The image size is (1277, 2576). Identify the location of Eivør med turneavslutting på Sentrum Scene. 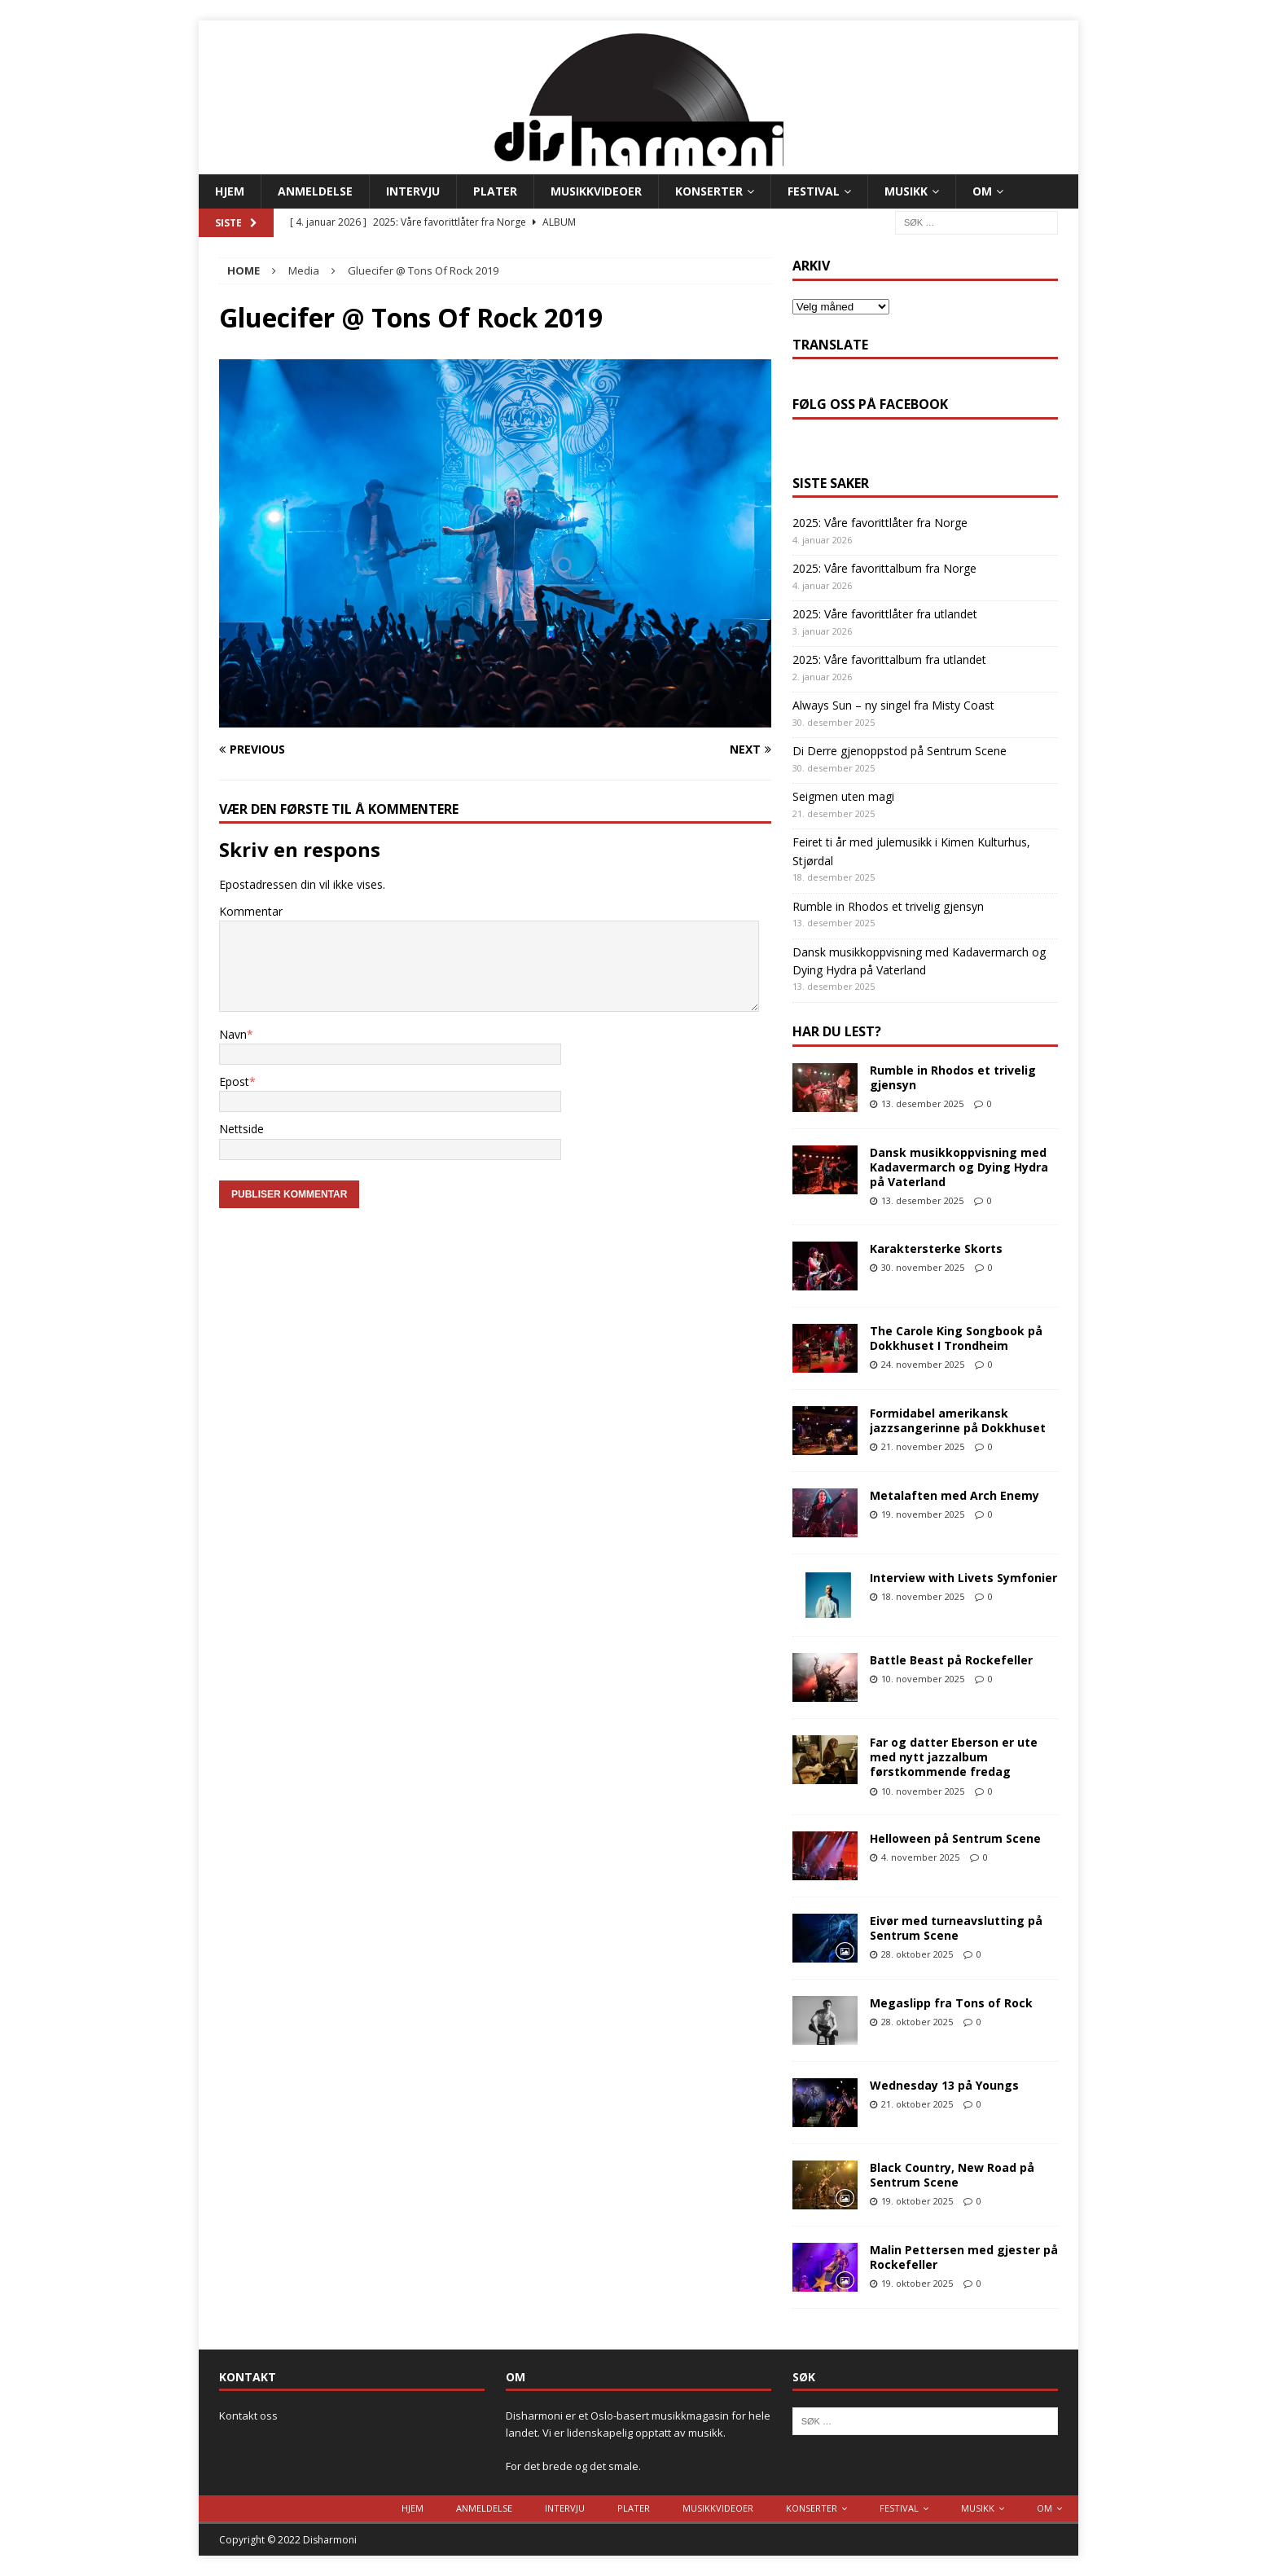
(956, 1928).